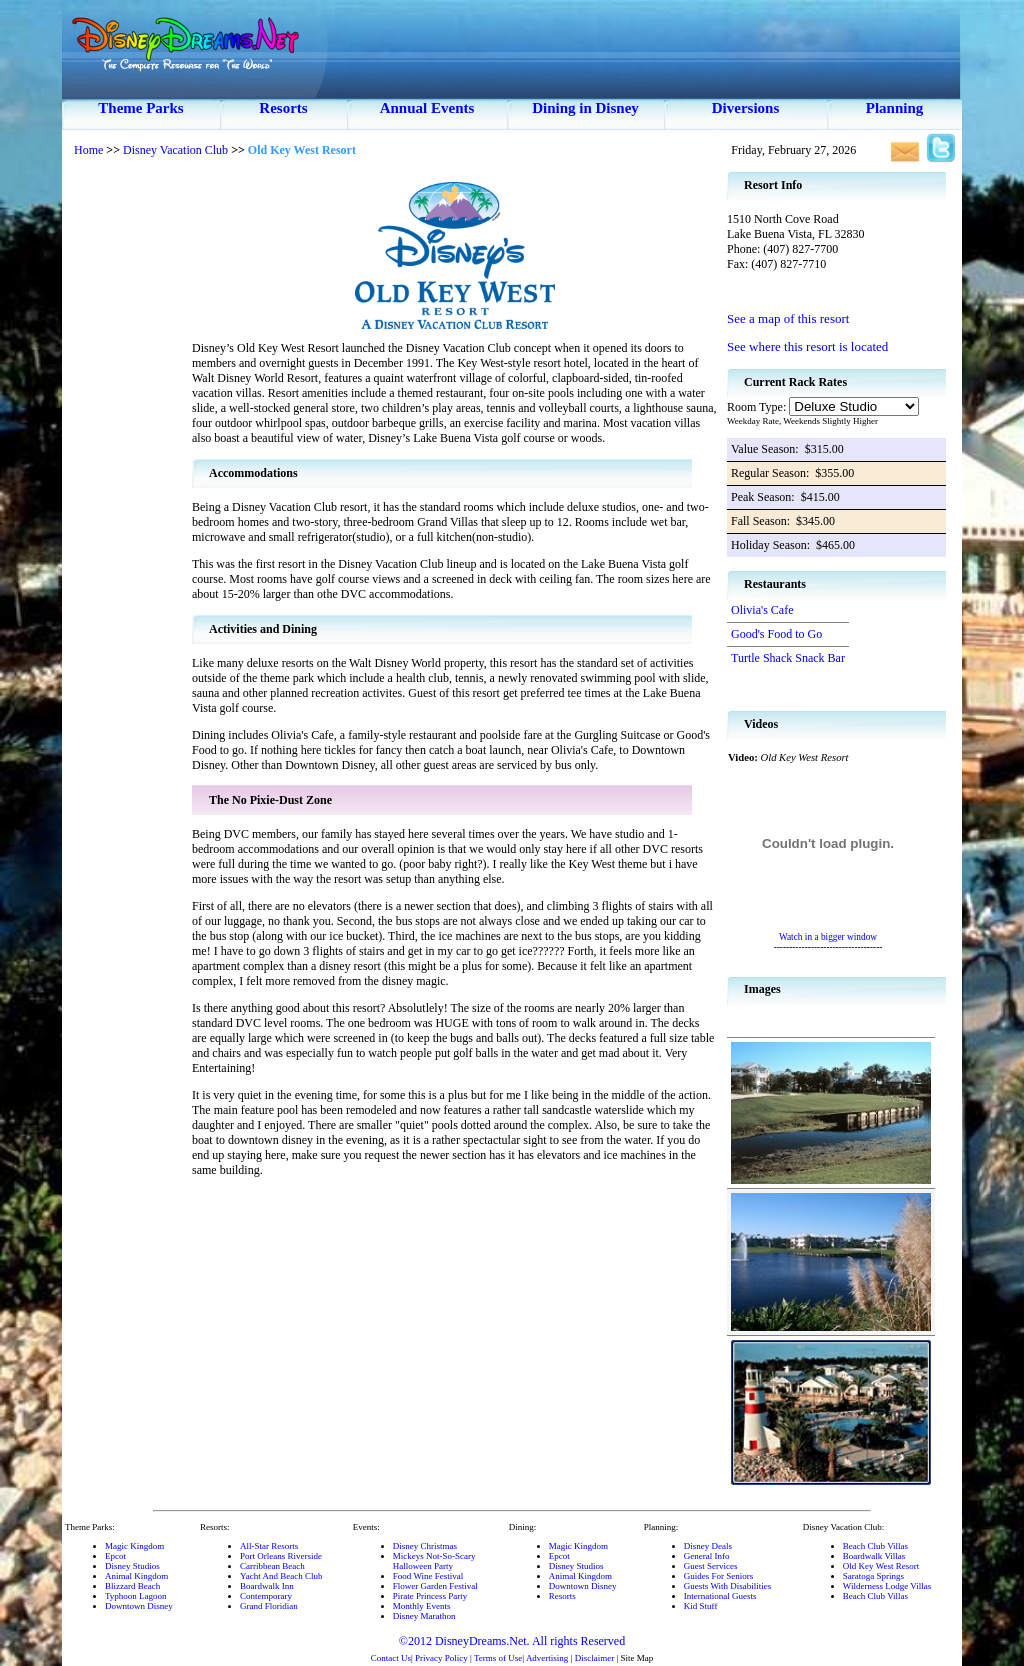 This screenshot has width=1024, height=1666. What do you see at coordinates (512, 1641) in the screenshot?
I see `©2012 DisneyDreams.Net. All rights Reserved` at bounding box center [512, 1641].